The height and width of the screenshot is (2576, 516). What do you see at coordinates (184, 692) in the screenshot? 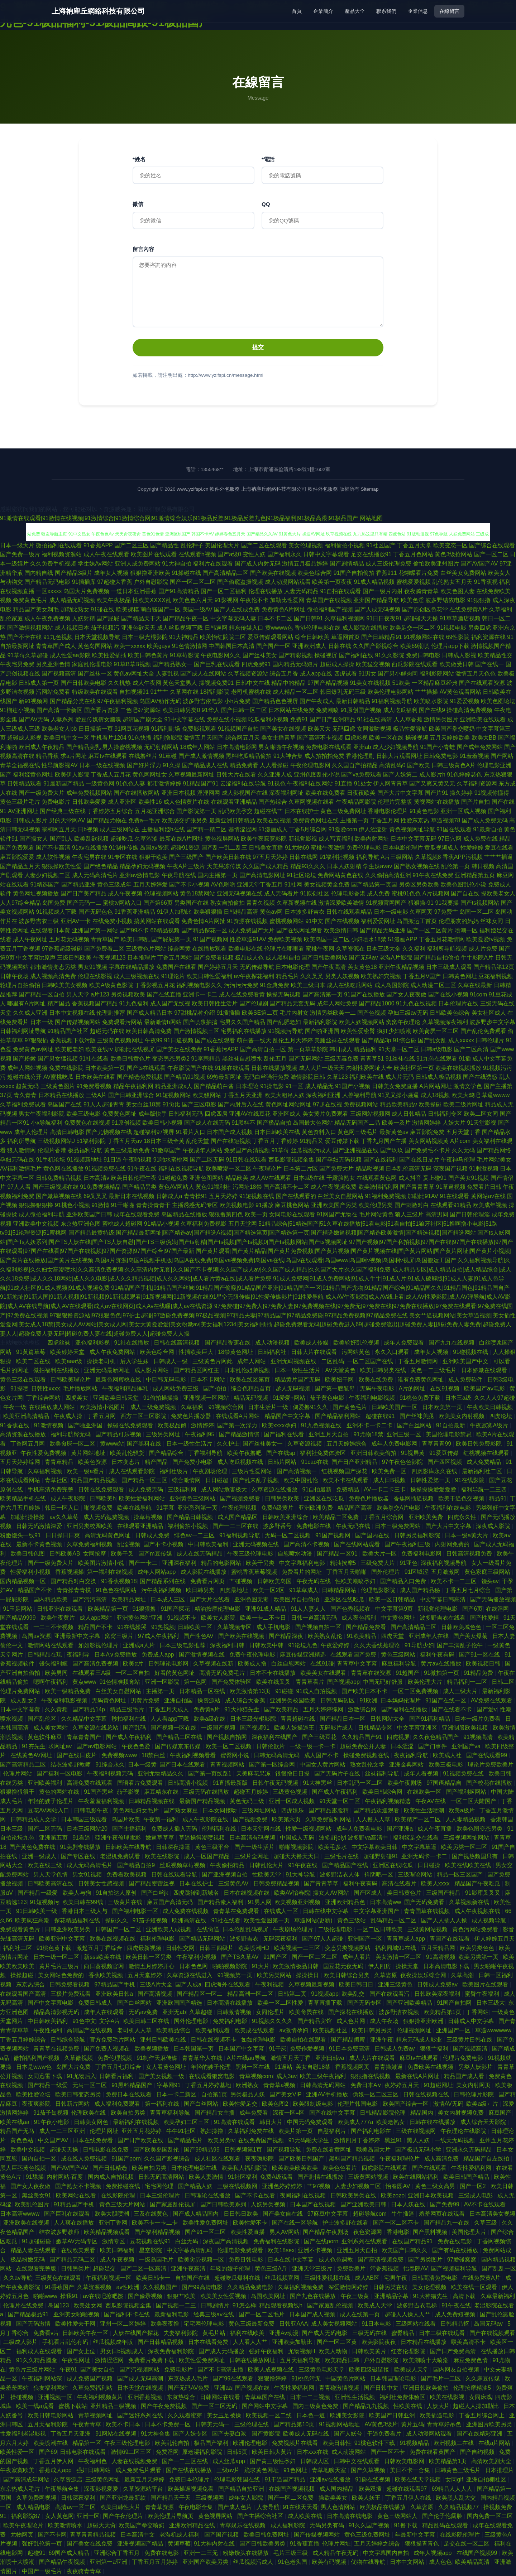
I see `久草网在线` at bounding box center [184, 692].